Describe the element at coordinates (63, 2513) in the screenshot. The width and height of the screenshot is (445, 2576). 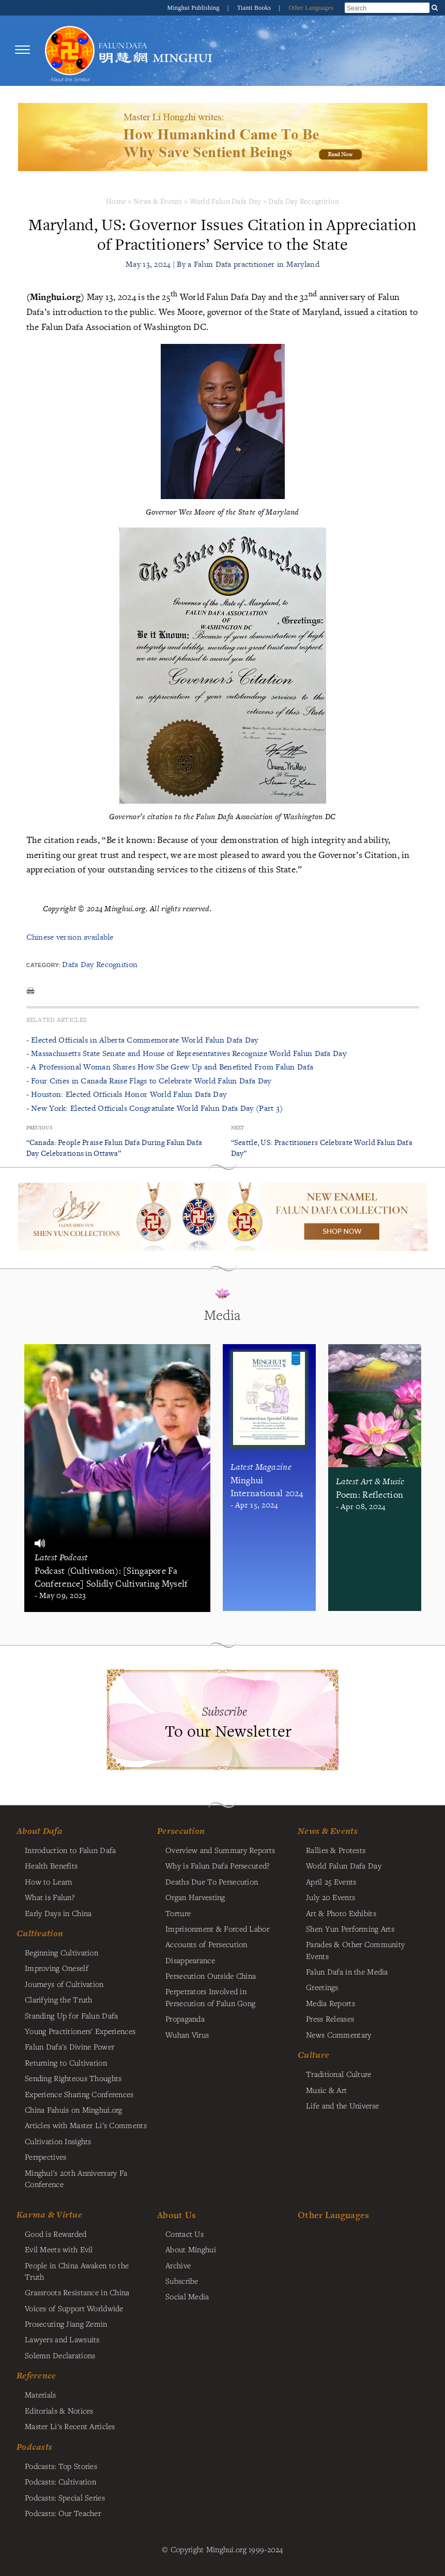
I see `Podcasts: Our Teacher` at that location.